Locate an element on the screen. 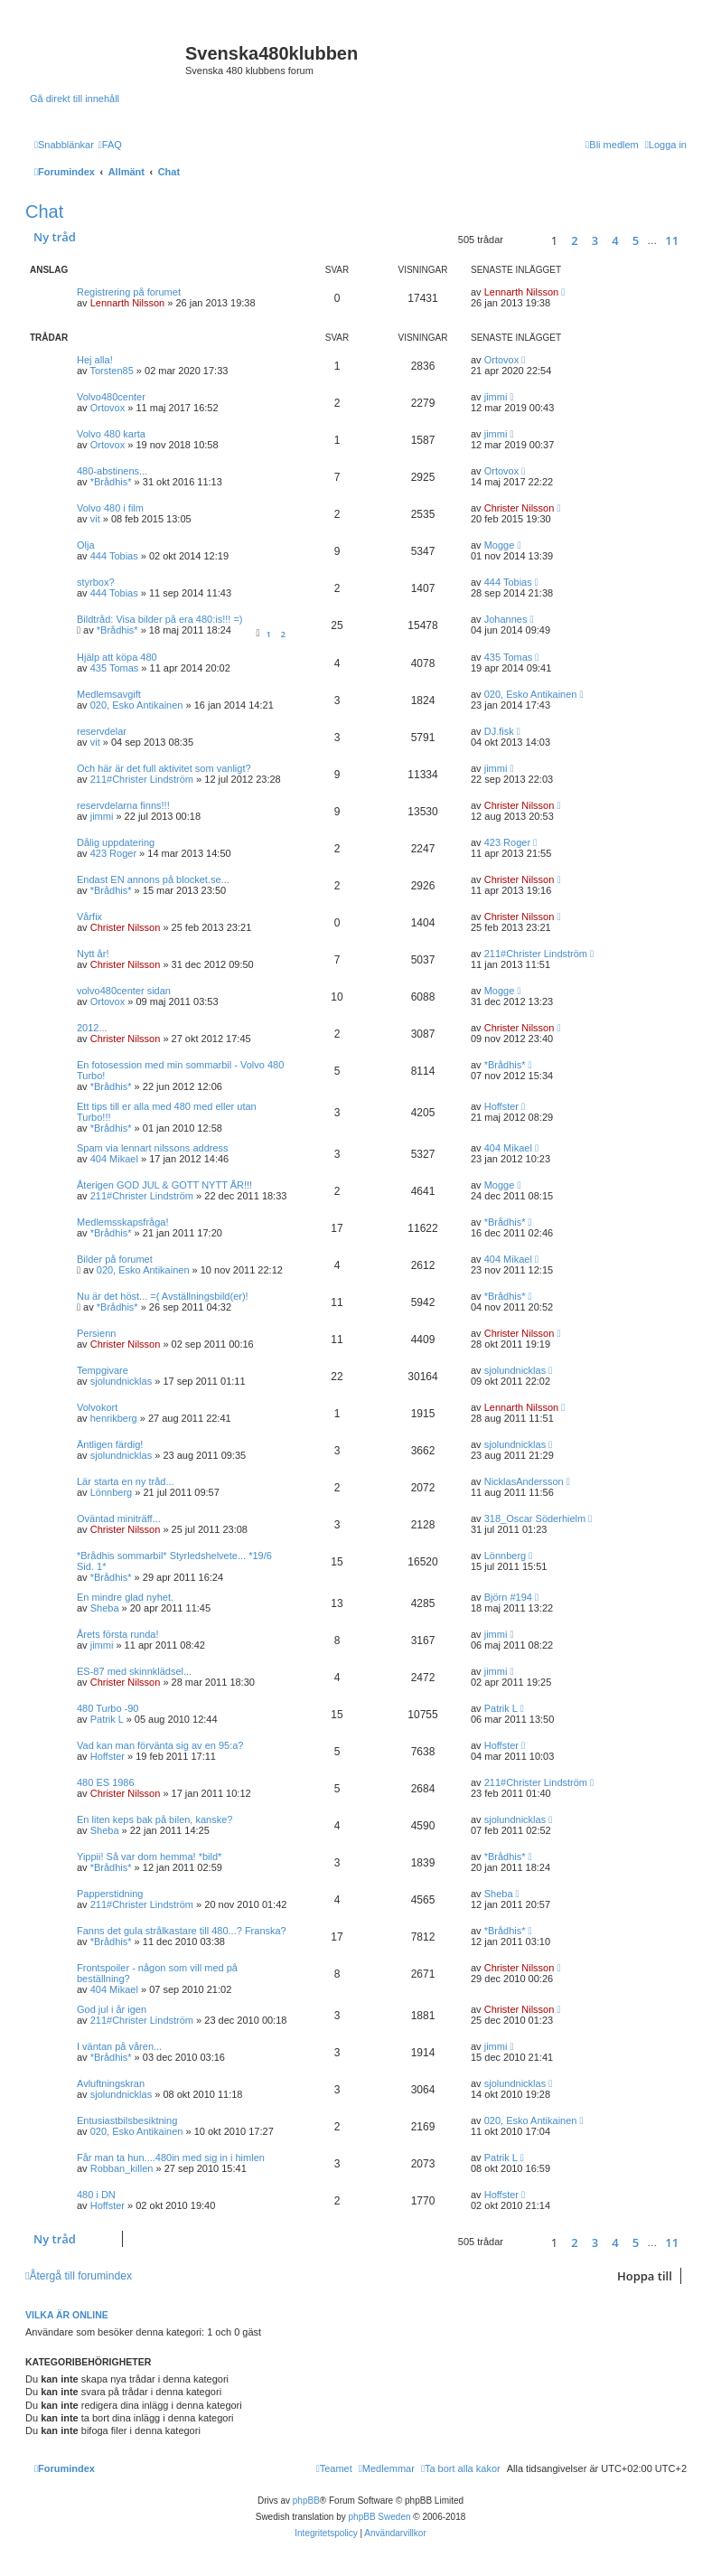 This screenshot has height=2576, width=721. Volvo 480 i film is located at coordinates (110, 508).